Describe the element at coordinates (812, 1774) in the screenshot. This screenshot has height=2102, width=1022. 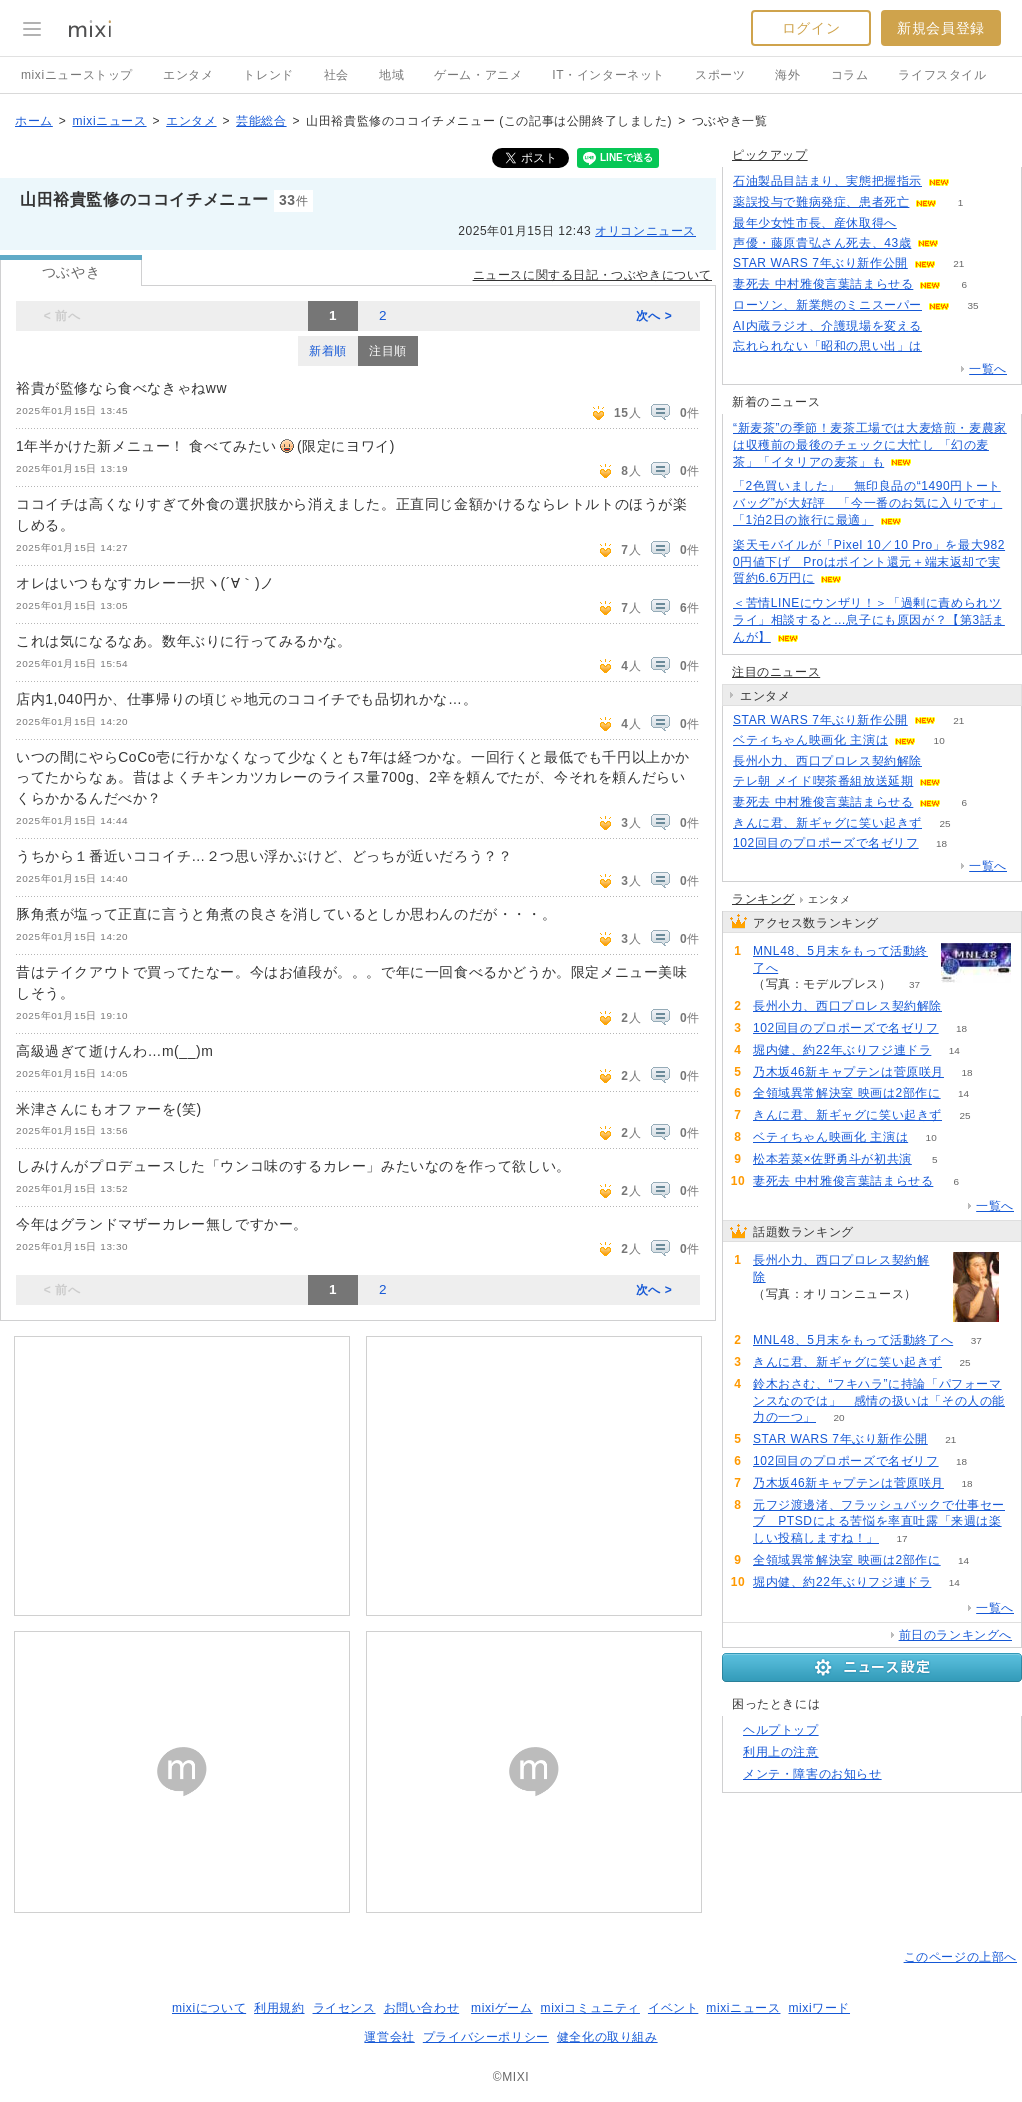
I see `メンテ・障害のお知らせ` at that location.